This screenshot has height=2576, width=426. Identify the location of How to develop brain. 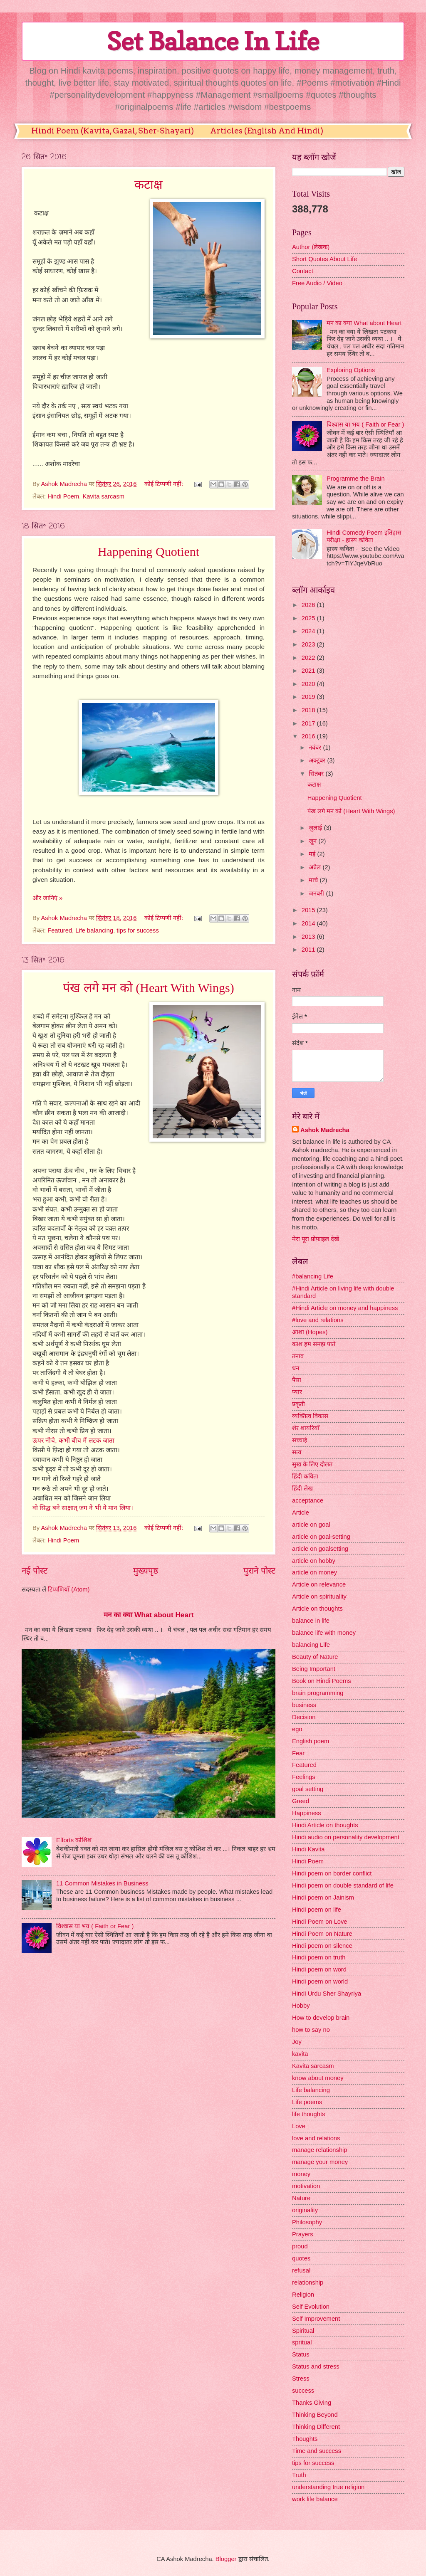
(320, 2017).